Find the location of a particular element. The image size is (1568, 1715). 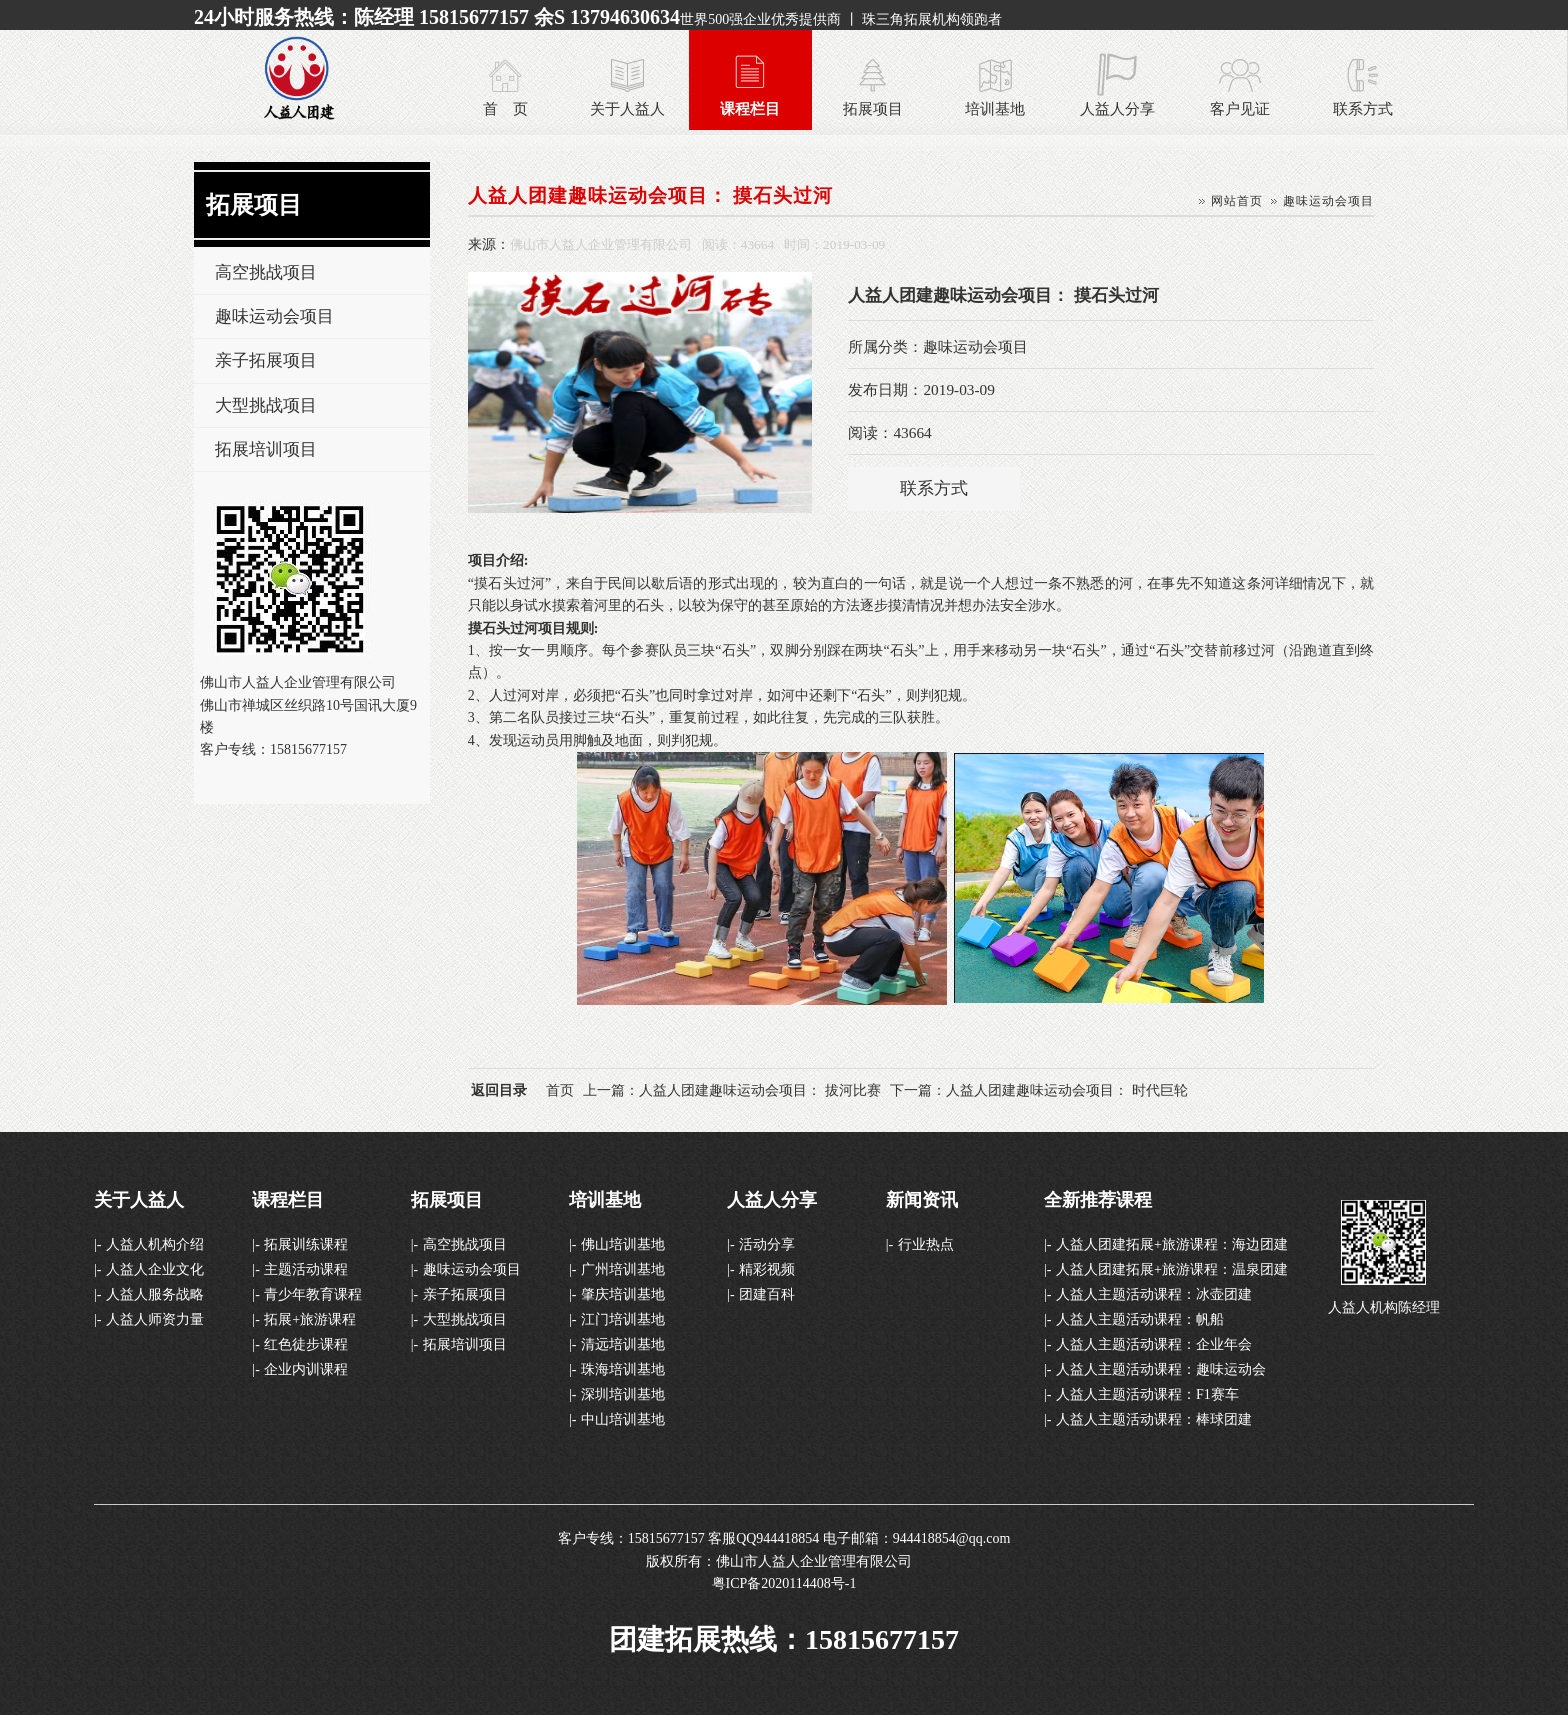

人益人主题活动课程：棒球团建 is located at coordinates (1154, 1419).